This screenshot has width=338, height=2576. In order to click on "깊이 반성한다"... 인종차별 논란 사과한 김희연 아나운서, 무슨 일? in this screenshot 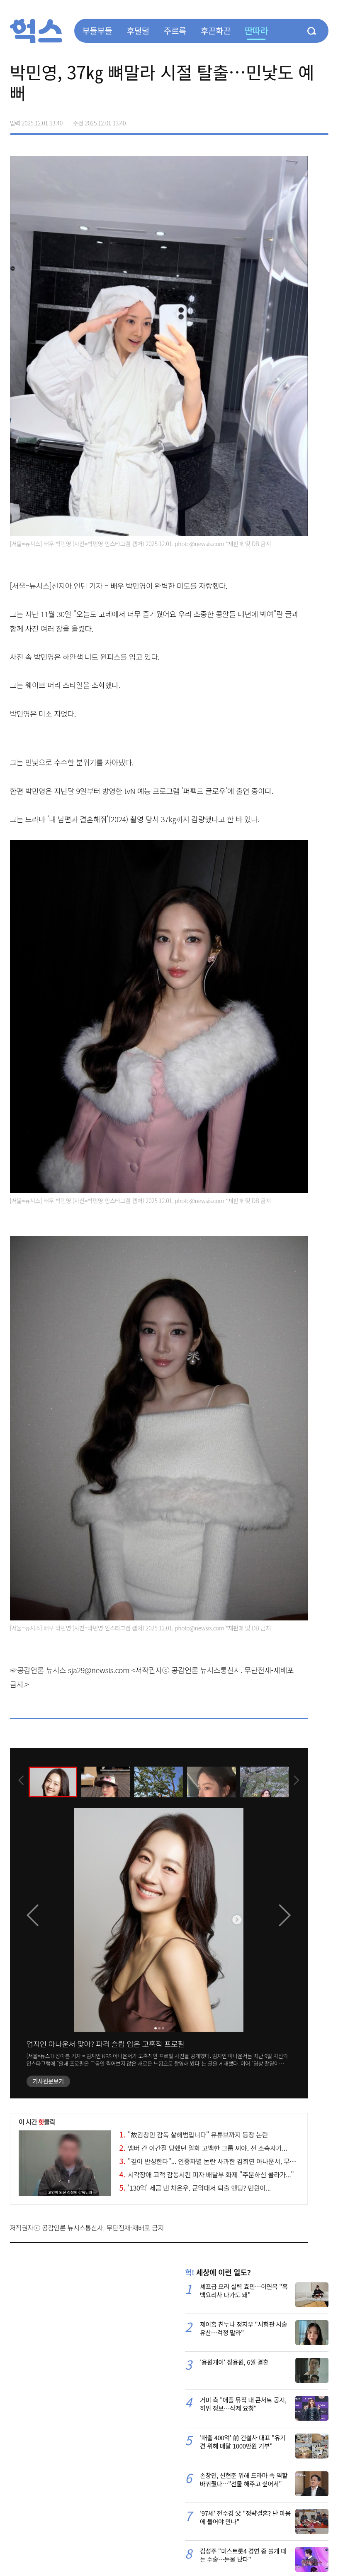, I will do `click(212, 2161)`.